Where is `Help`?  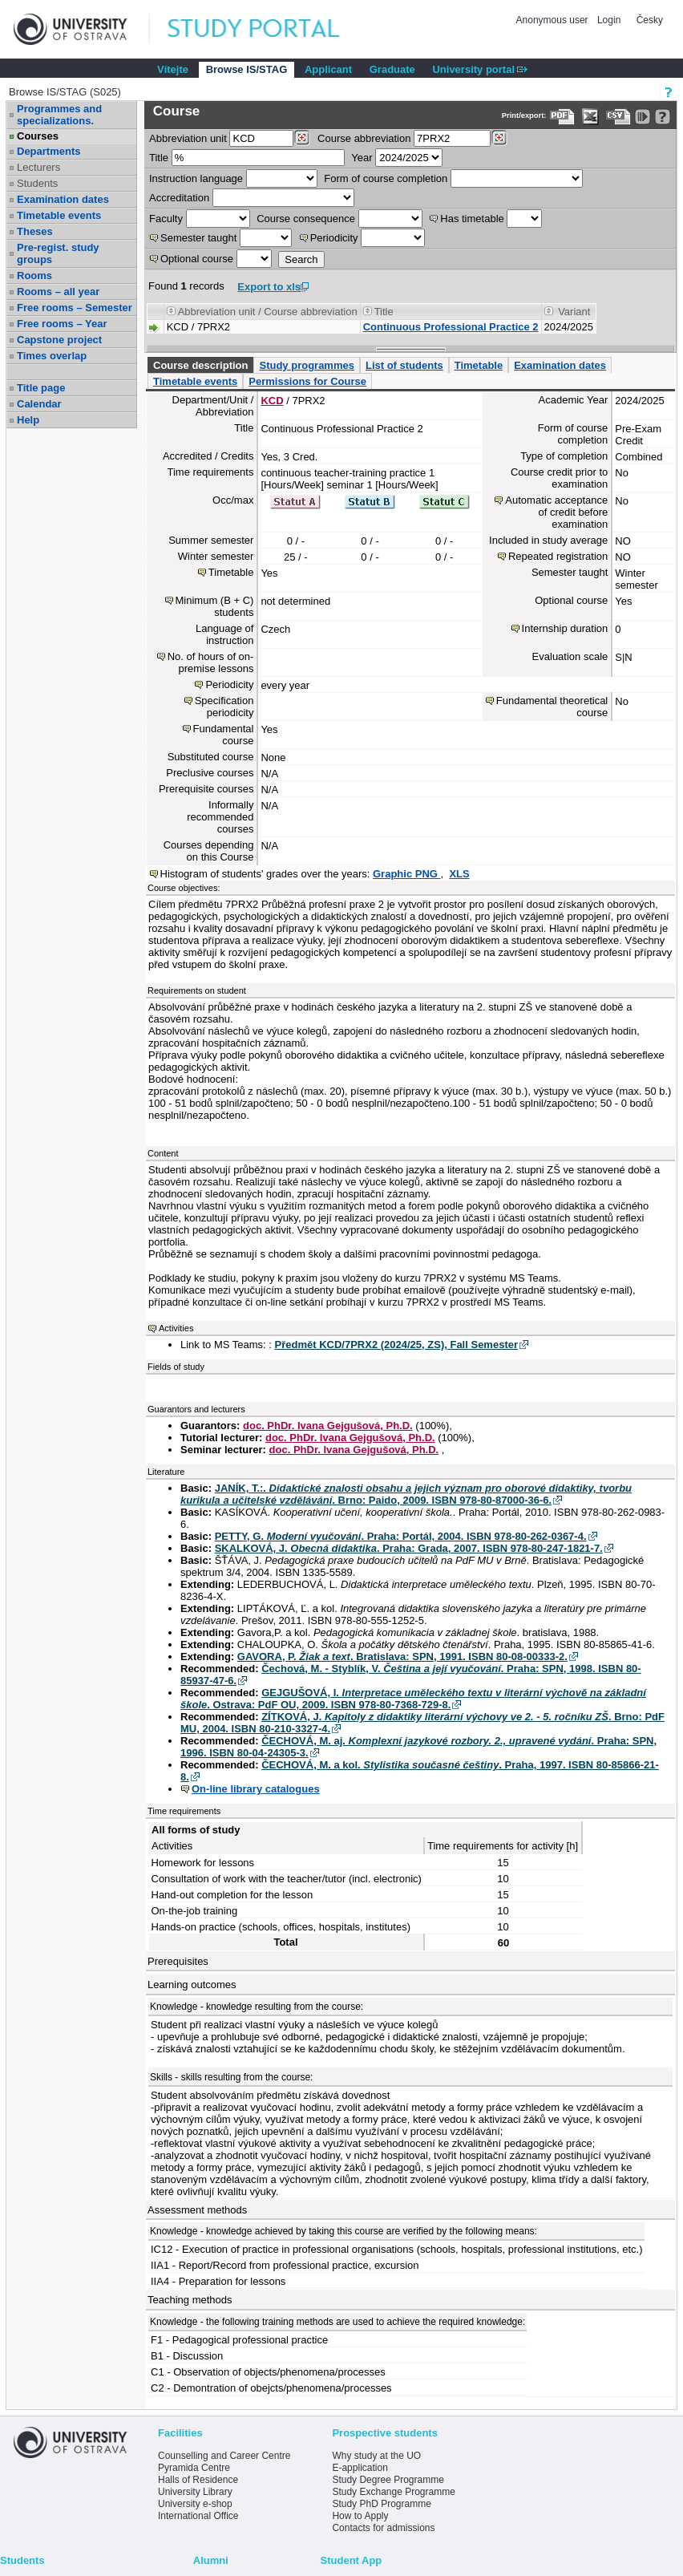
Help is located at coordinates (28, 420).